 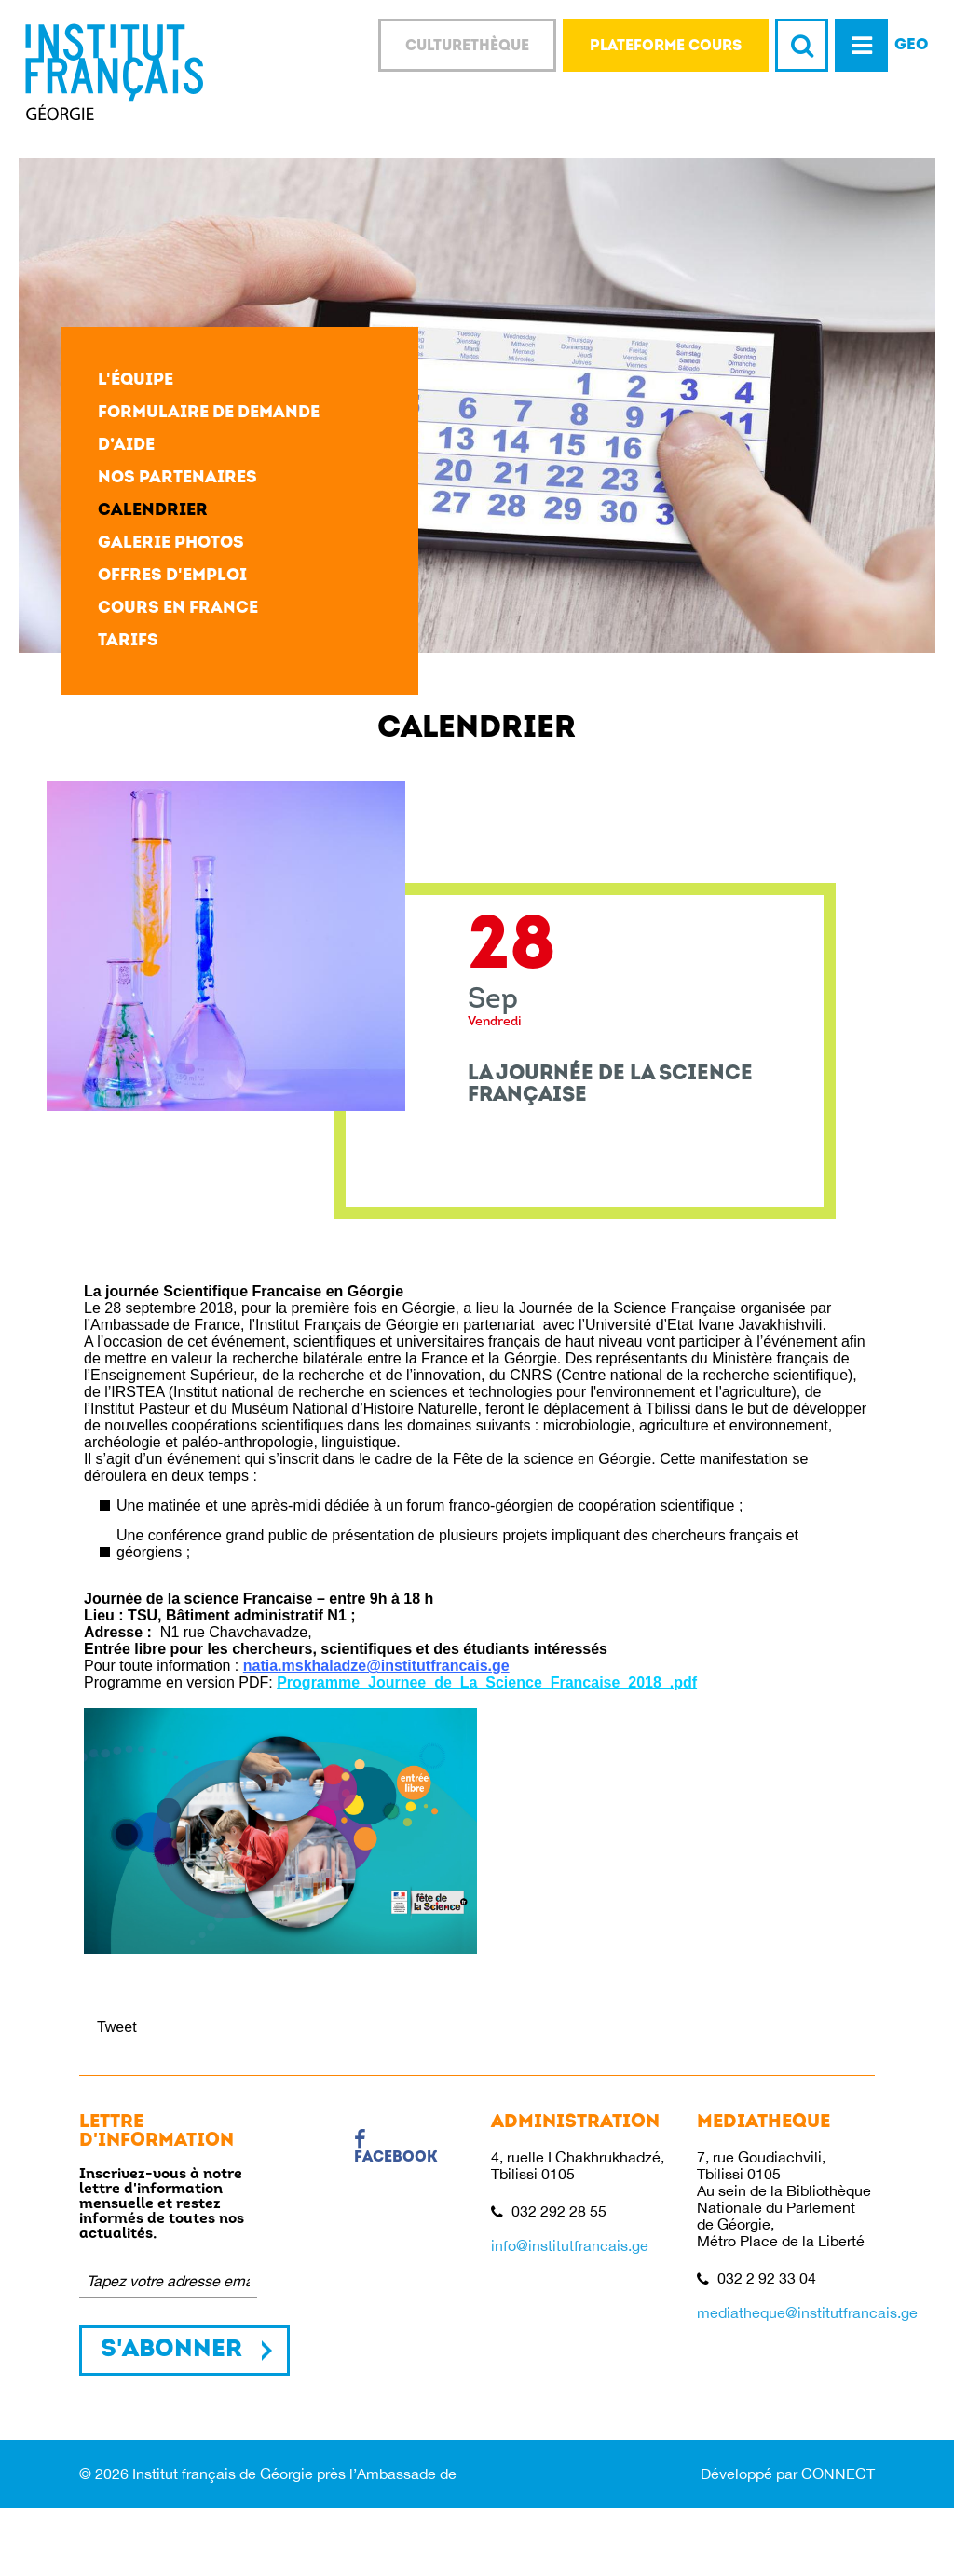 I want to click on Facebook, so click(x=396, y=2147).